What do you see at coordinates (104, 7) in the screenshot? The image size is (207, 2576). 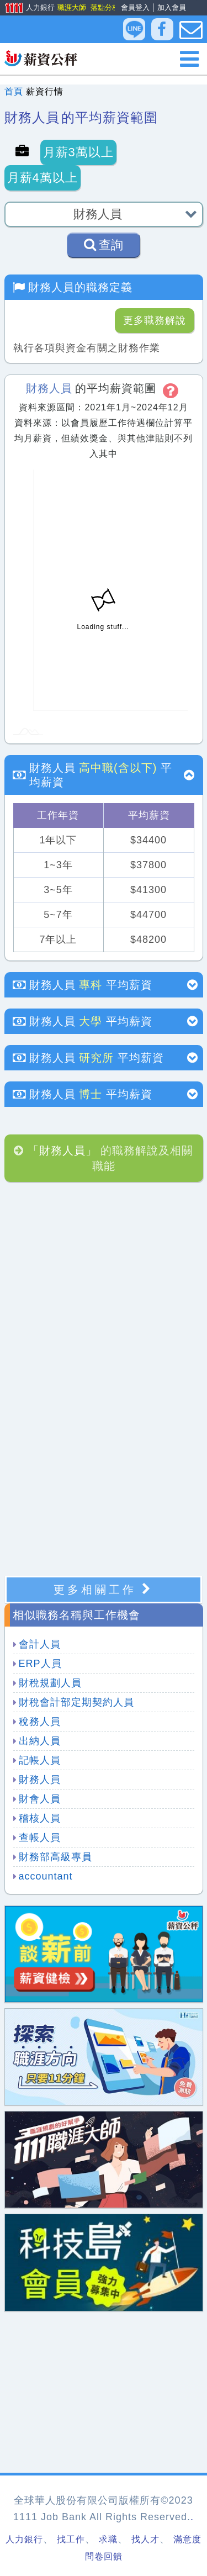 I see `落點分析` at bounding box center [104, 7].